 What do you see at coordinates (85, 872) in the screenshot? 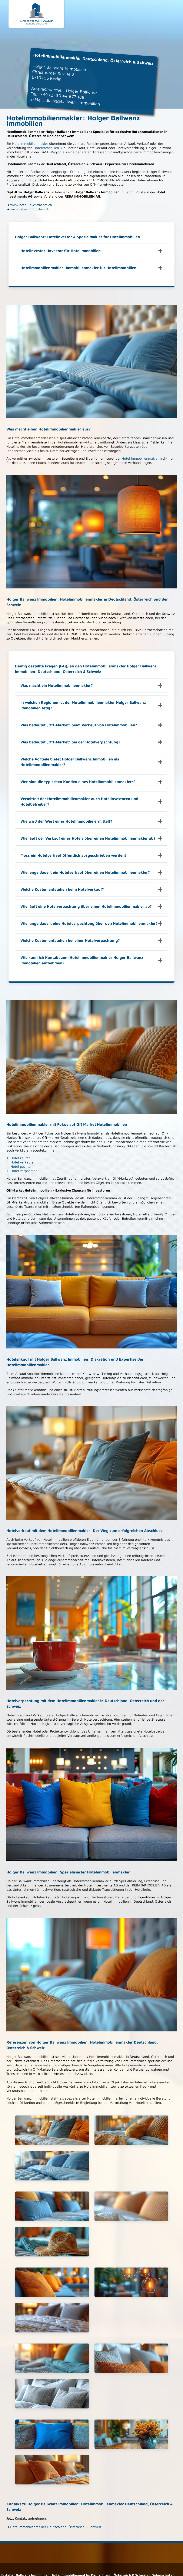
I see `Wie lange dauert ein Hotelverkauf über einen Hotelimmobilienmakler?` at bounding box center [85, 872].